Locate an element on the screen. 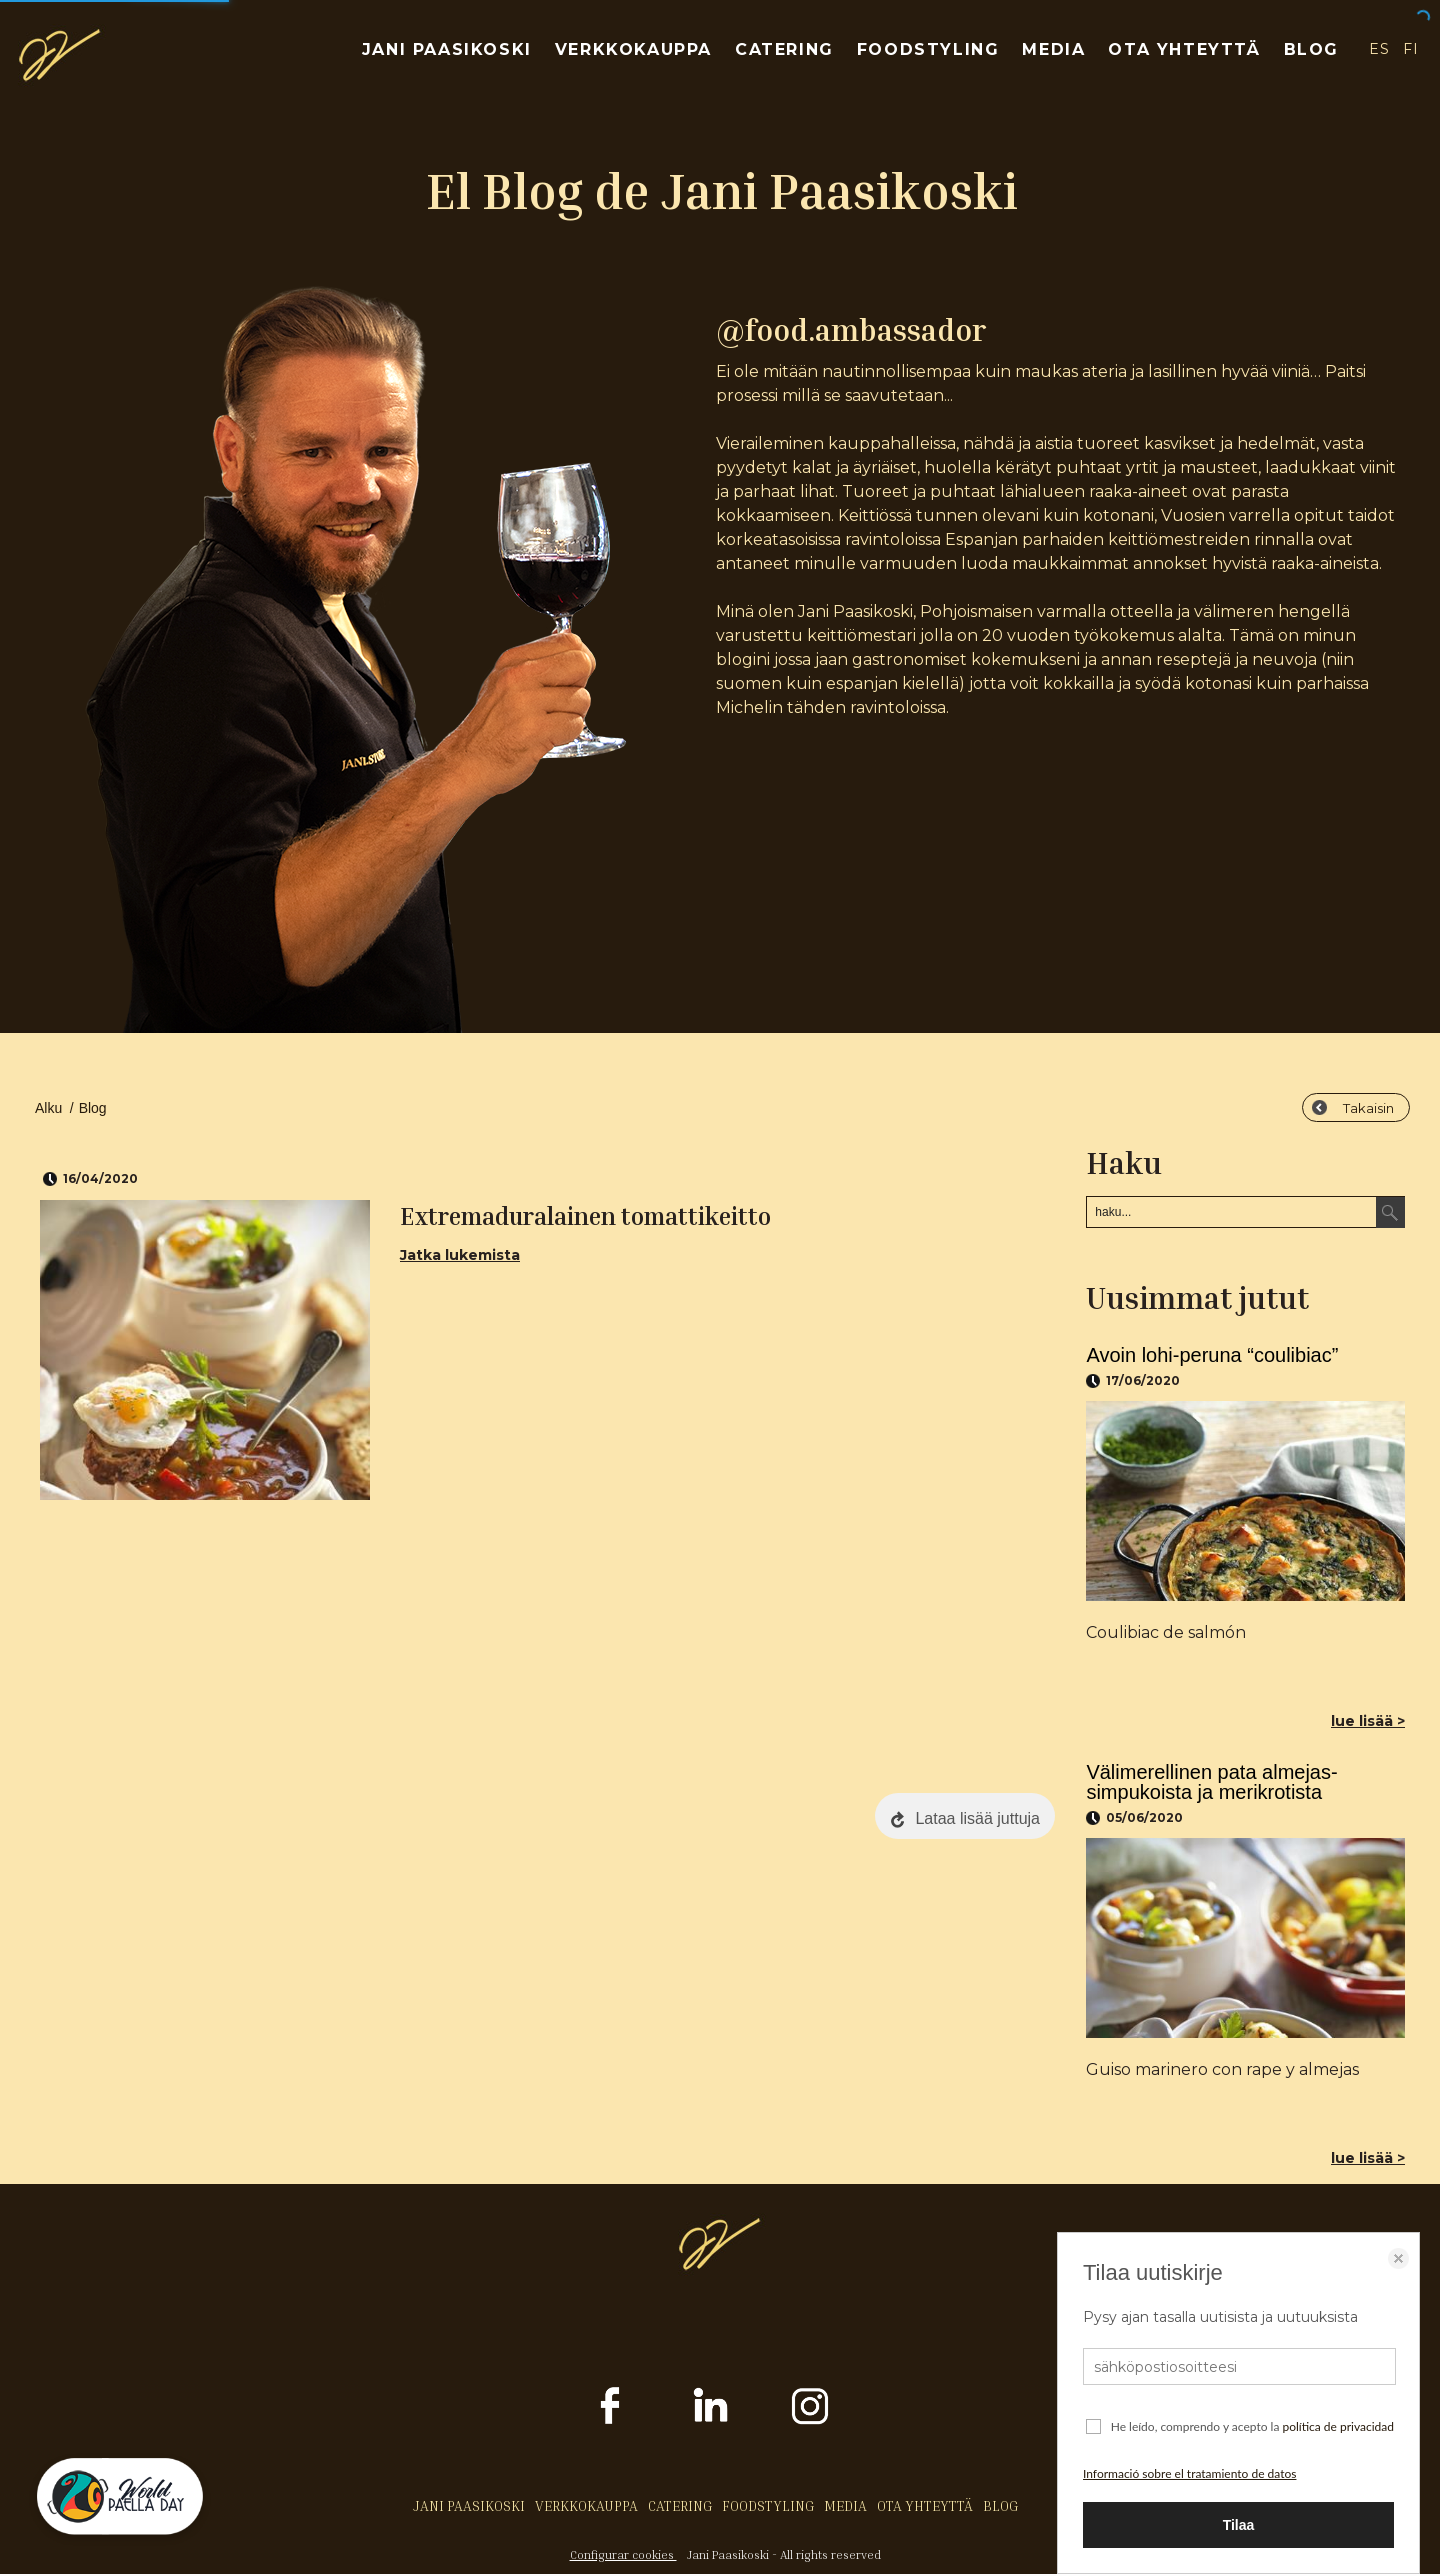 Image resolution: width=1440 pixels, height=2574 pixels. BLOG is located at coordinates (1311, 49).